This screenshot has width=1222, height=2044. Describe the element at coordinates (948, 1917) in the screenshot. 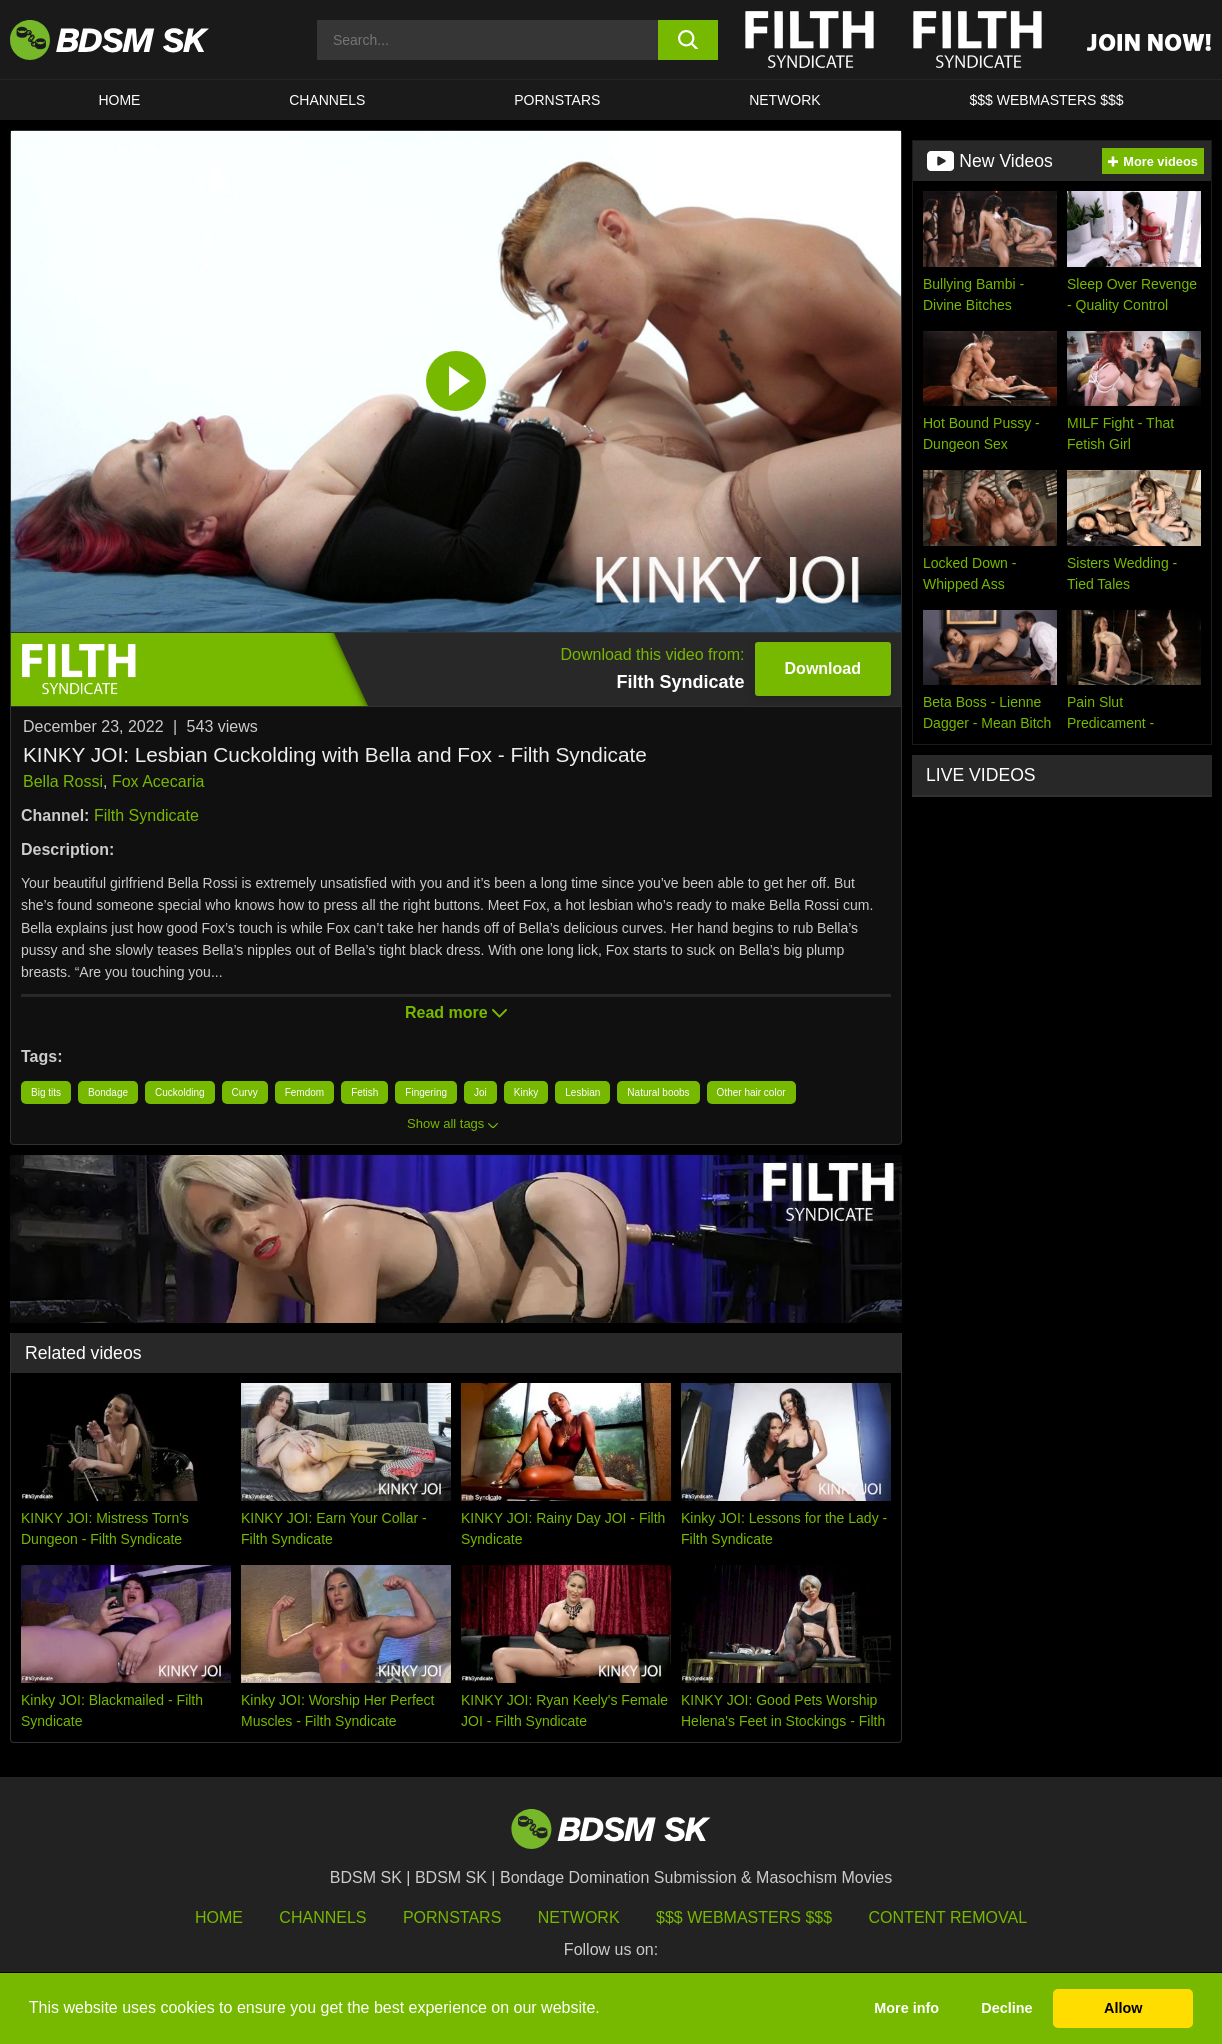

I see `Content Removal` at that location.